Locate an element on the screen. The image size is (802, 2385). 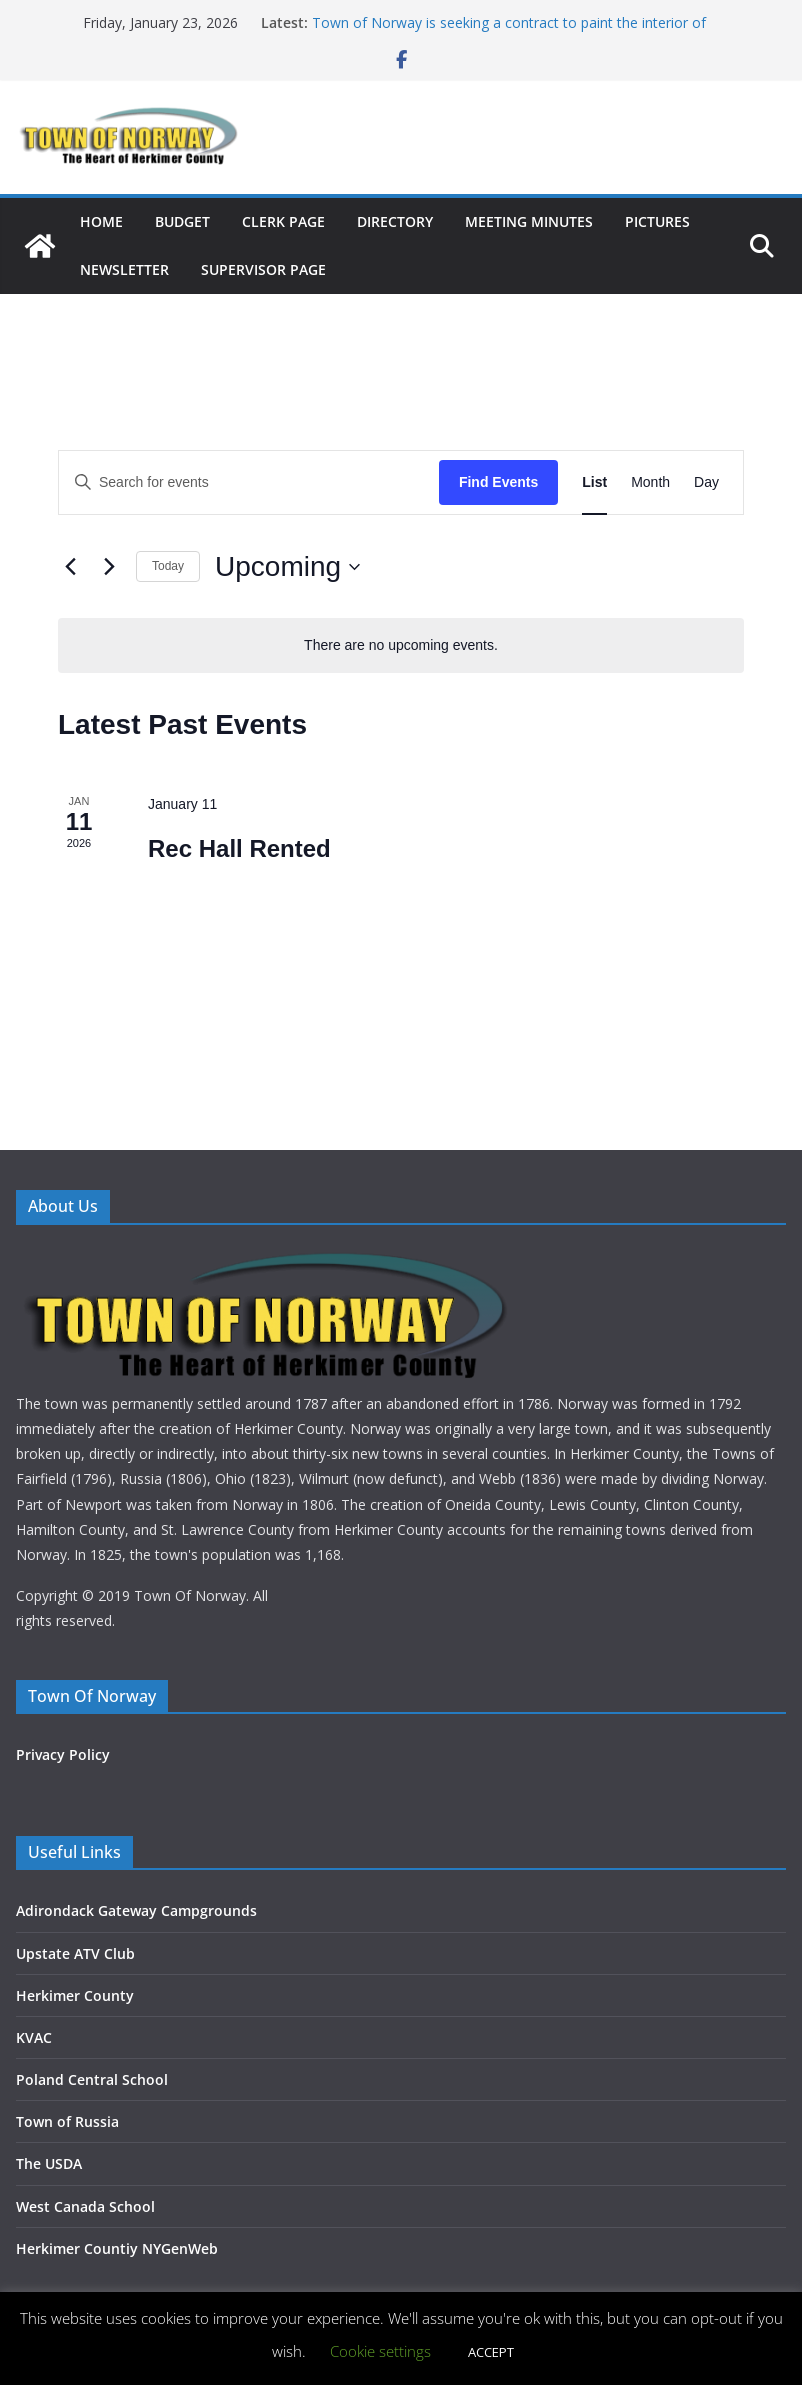
KVAC is located at coordinates (34, 2037).